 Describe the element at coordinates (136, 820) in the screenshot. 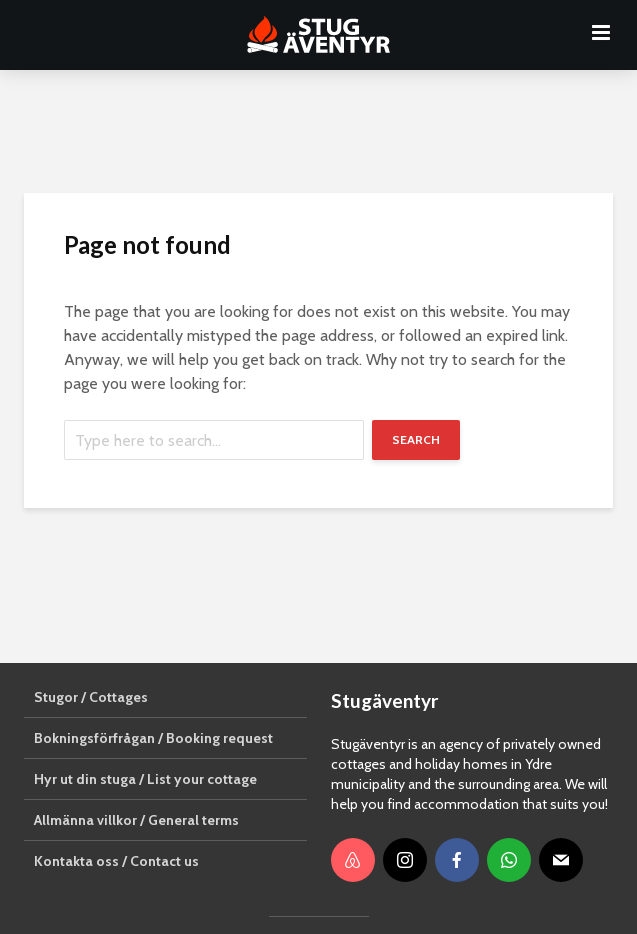

I see `Allmänna villkor / General terms` at that location.